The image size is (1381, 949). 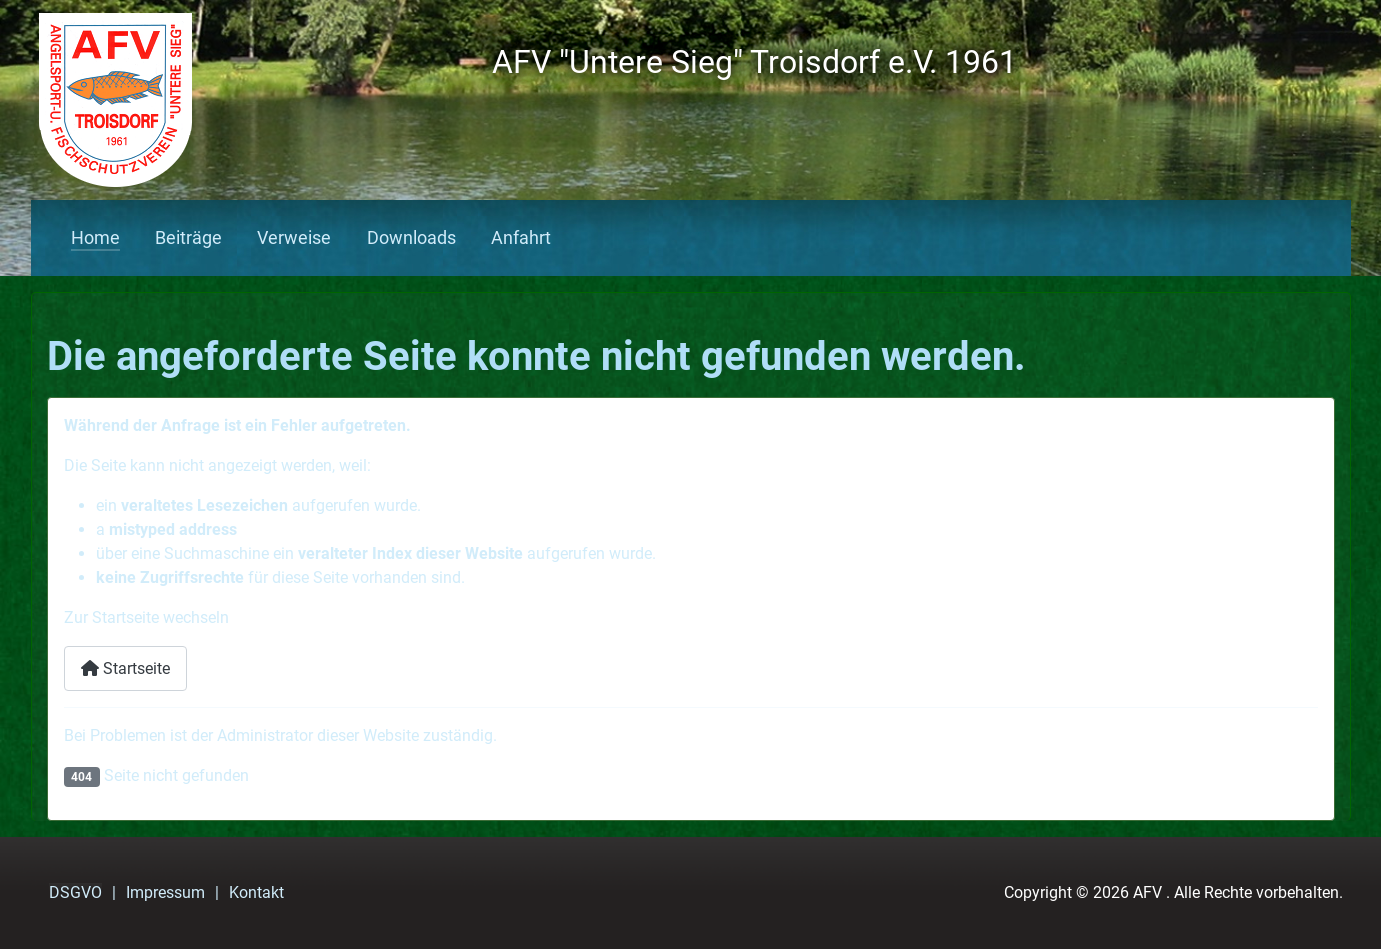 What do you see at coordinates (294, 238) in the screenshot?
I see `Verweise` at bounding box center [294, 238].